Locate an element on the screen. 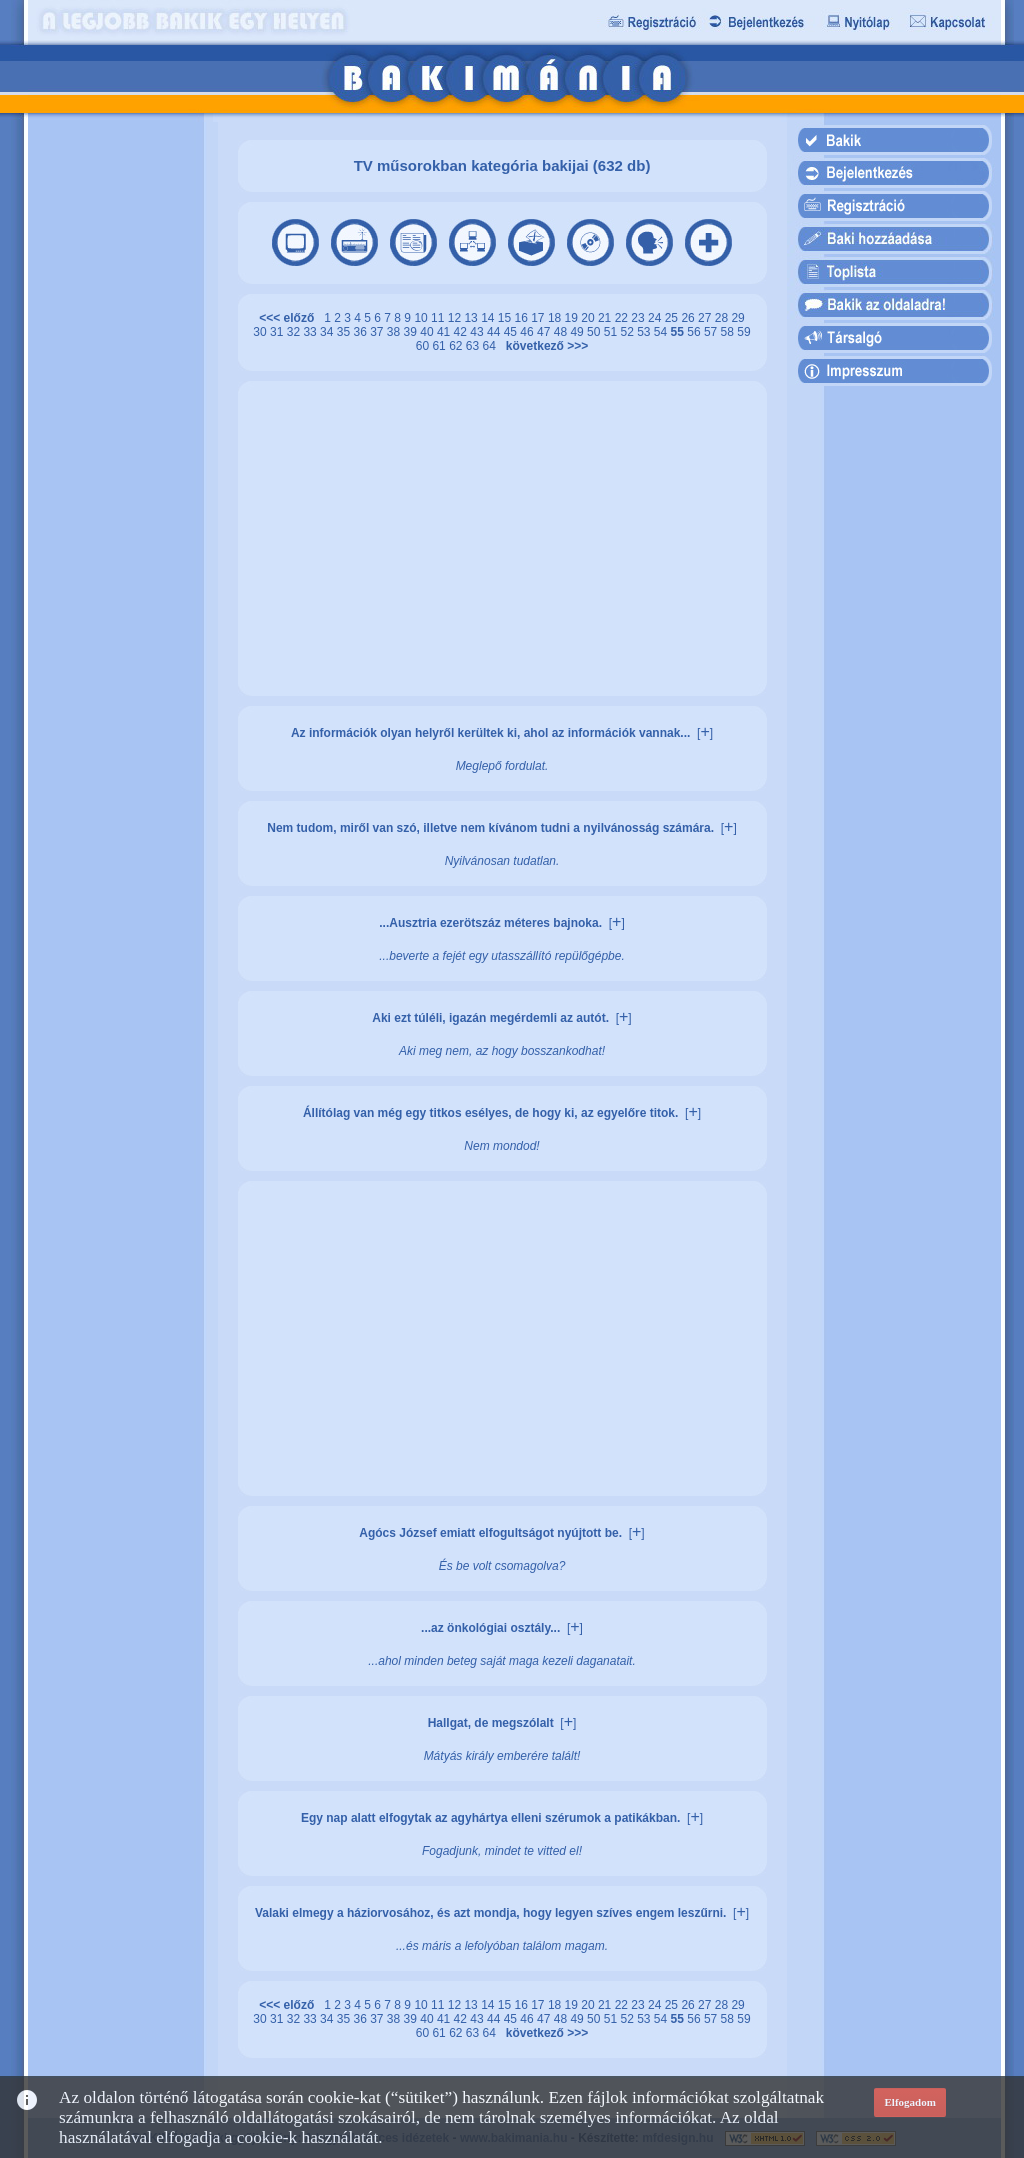  33 is located at coordinates (311, 332).